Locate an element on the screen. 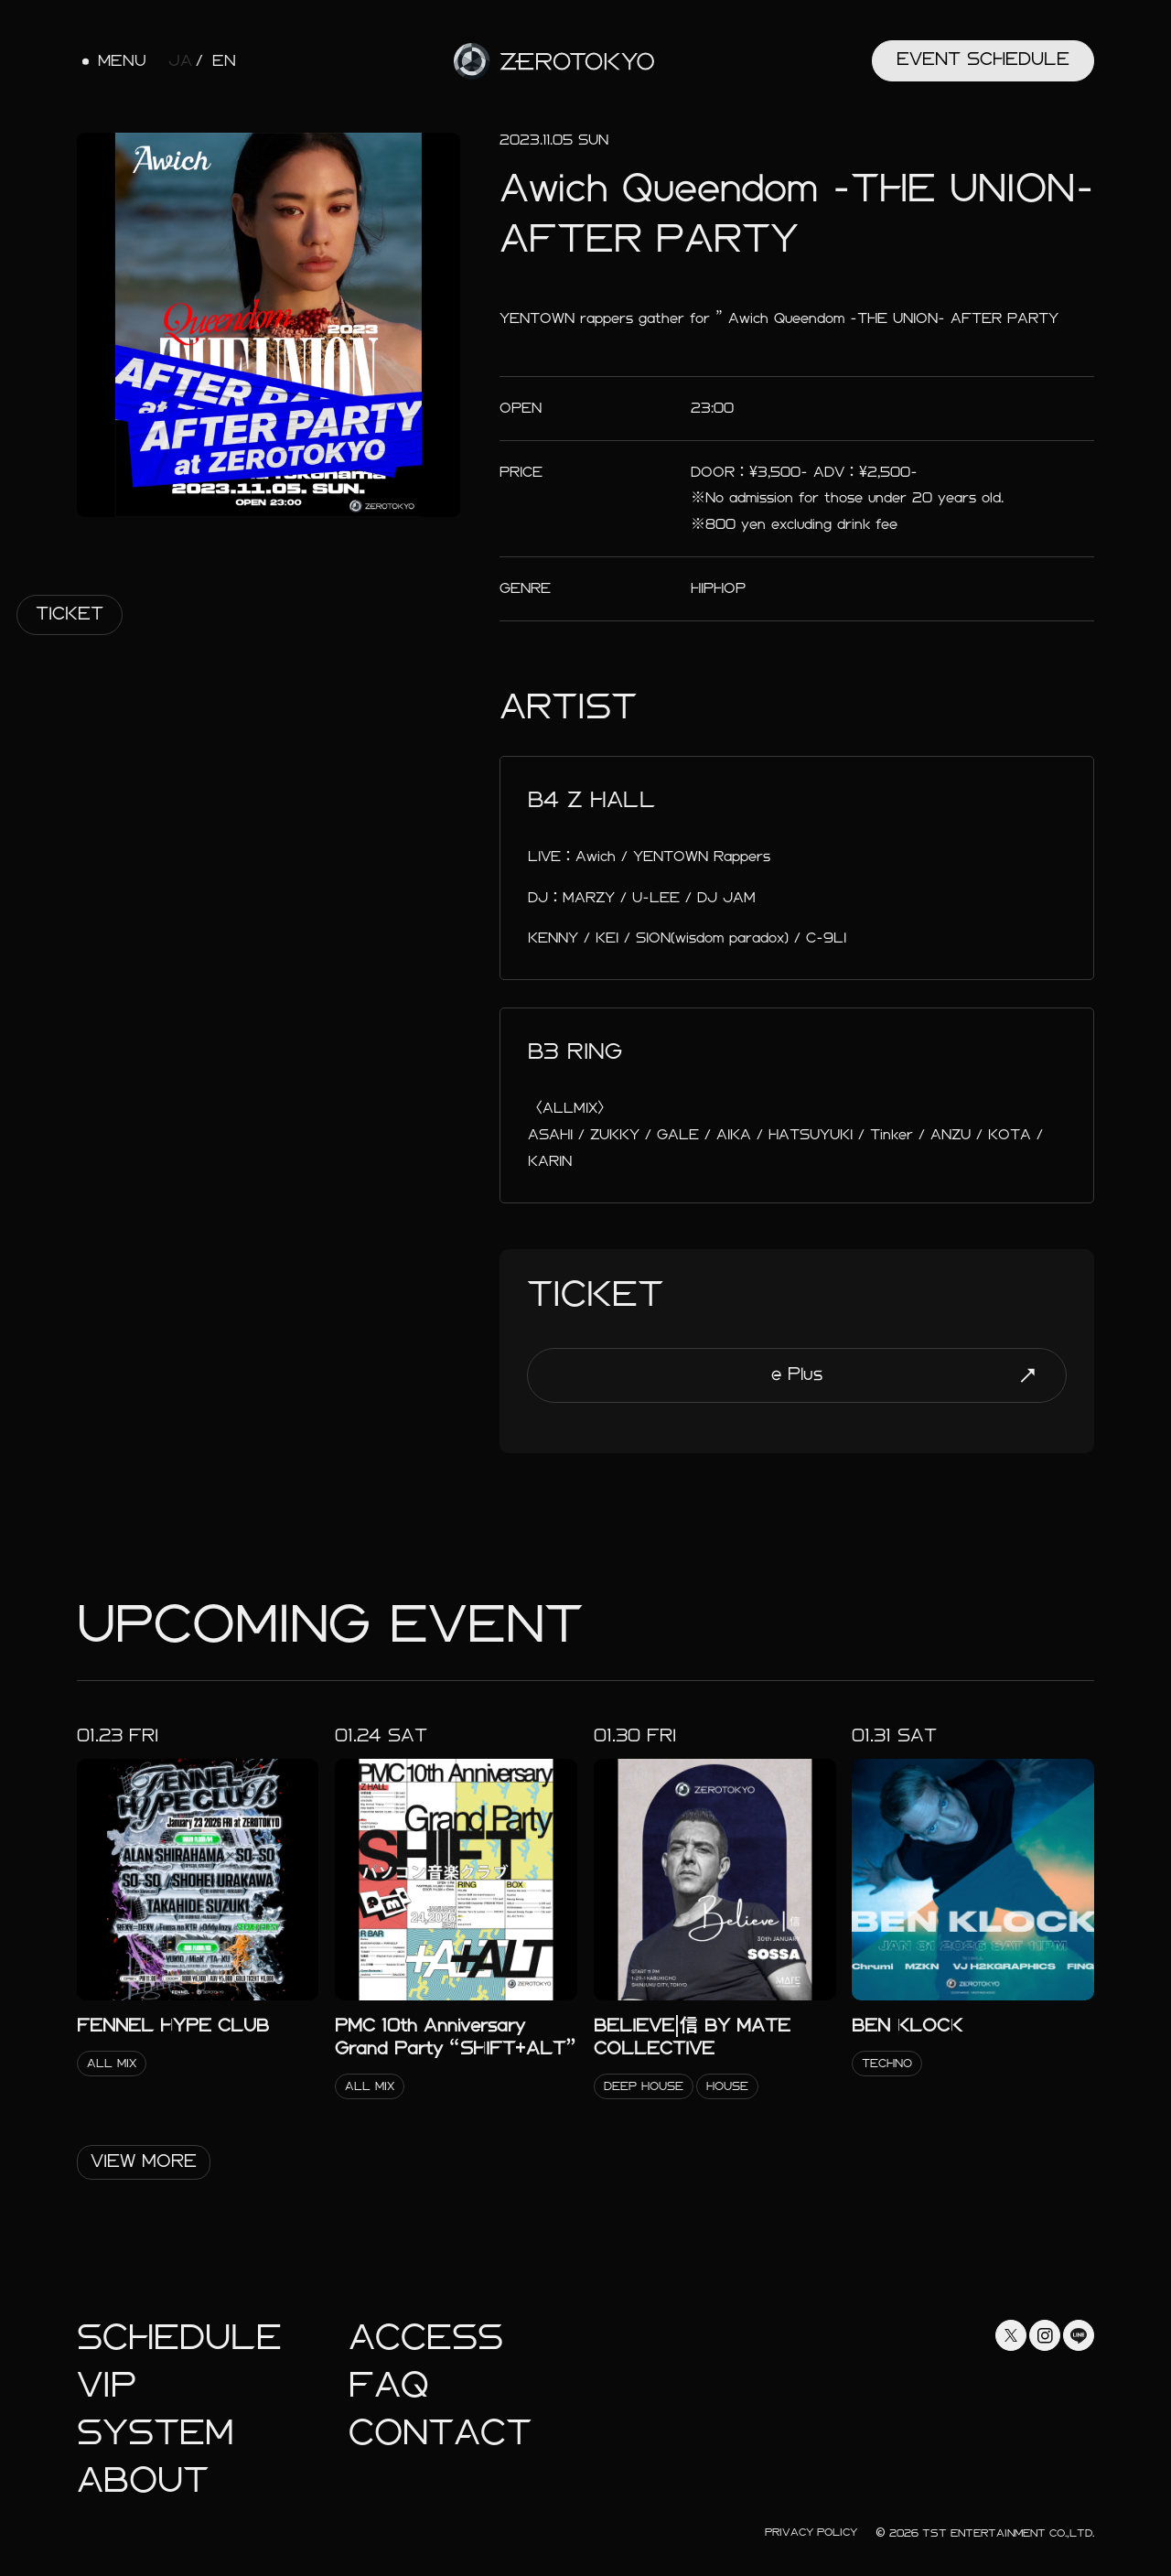 This screenshot has height=2576, width=1171. System is located at coordinates (155, 2433).